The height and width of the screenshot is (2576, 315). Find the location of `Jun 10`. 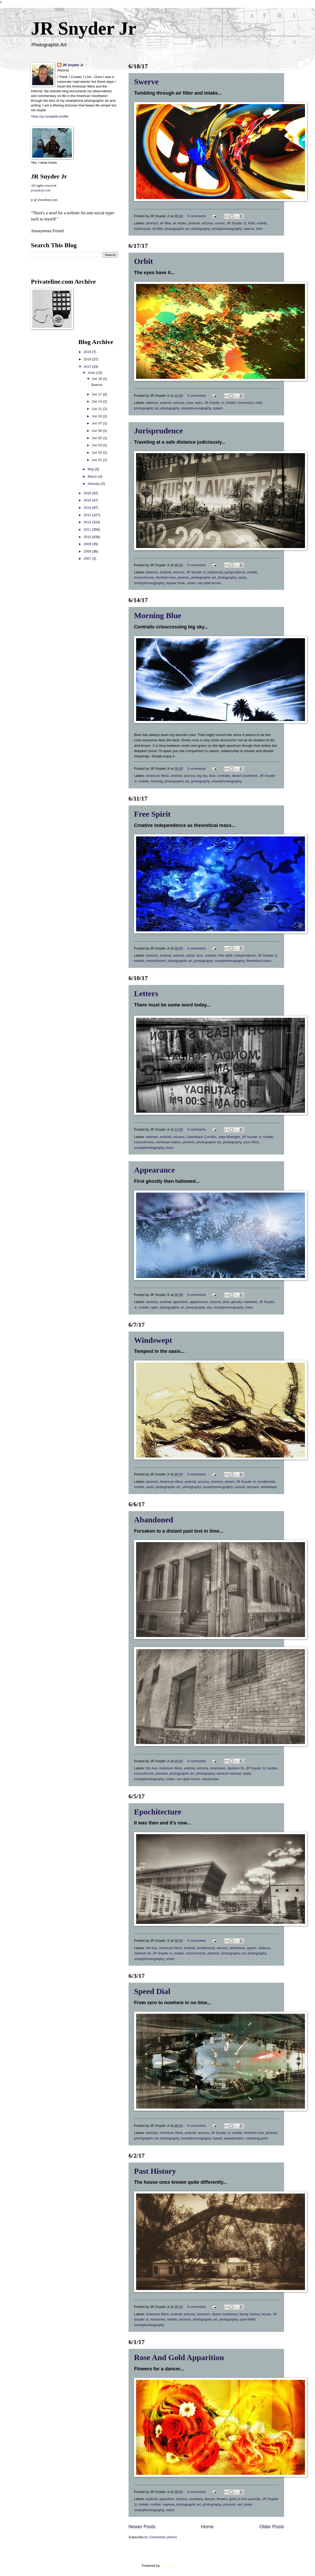

Jun 10 is located at coordinates (97, 416).